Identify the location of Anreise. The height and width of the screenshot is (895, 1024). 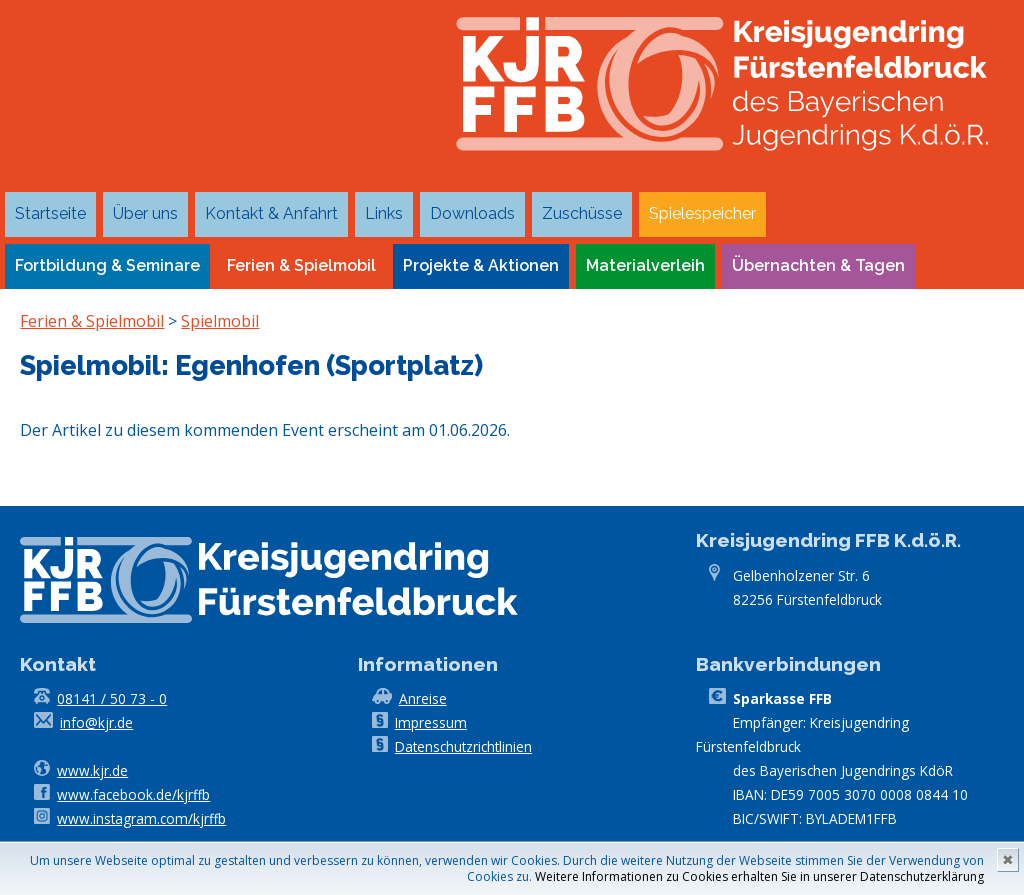
(423, 698).